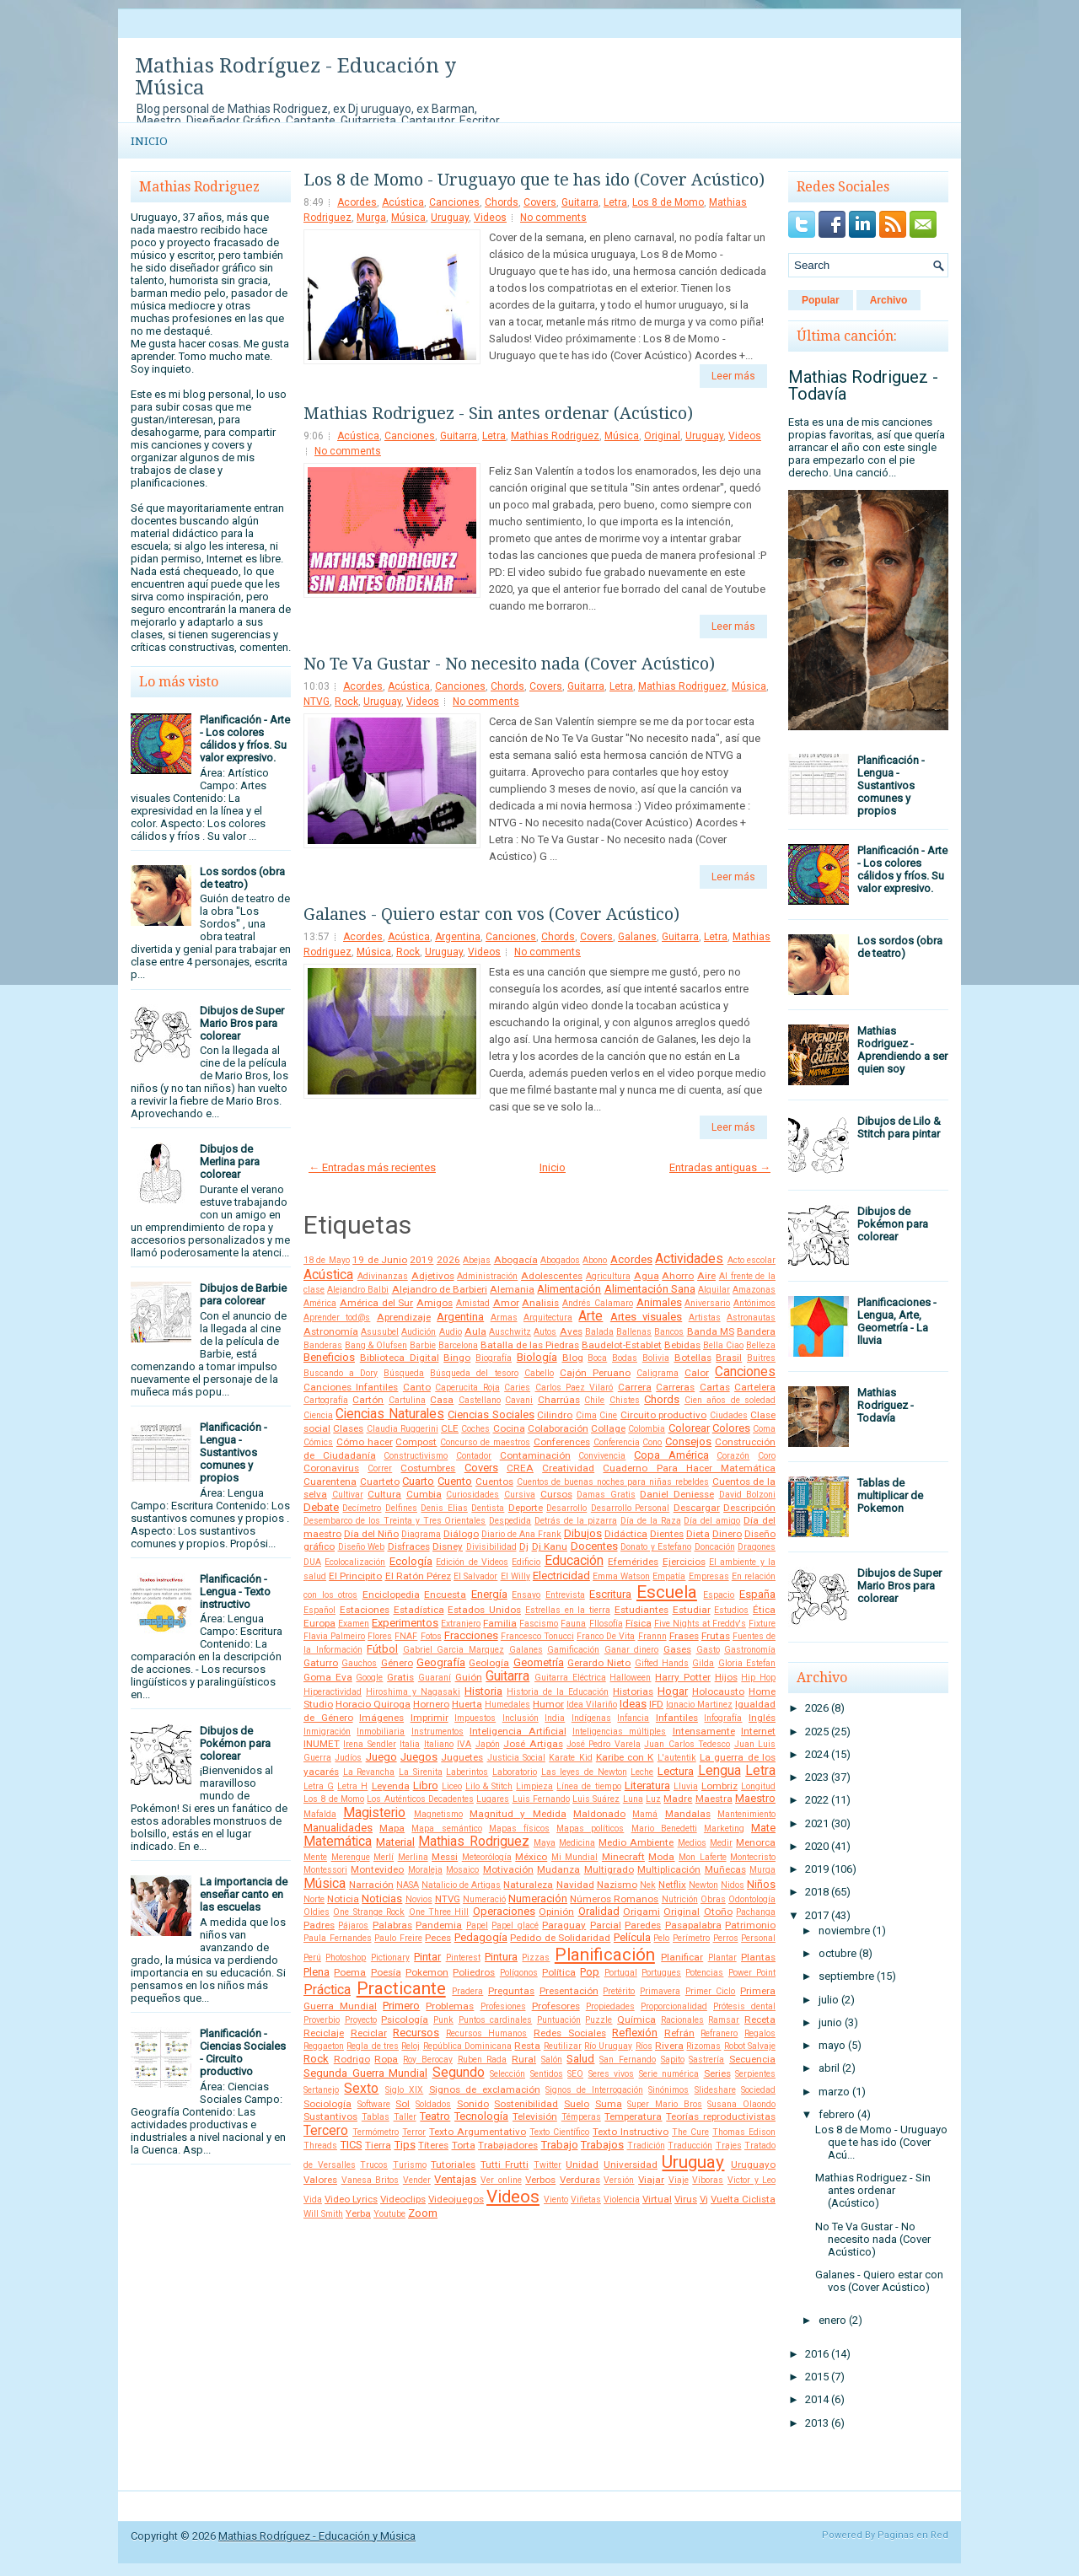  Describe the element at coordinates (421, 1534) in the screenshot. I see `Diagrama` at that location.